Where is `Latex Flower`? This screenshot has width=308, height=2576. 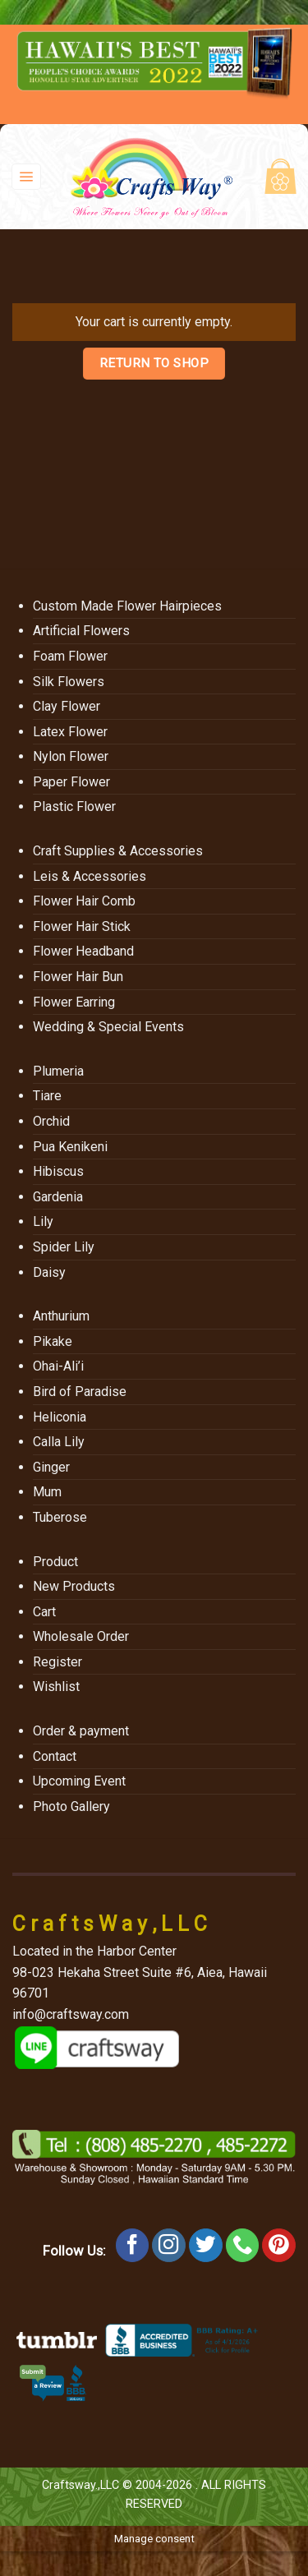
Latex Flower is located at coordinates (70, 732).